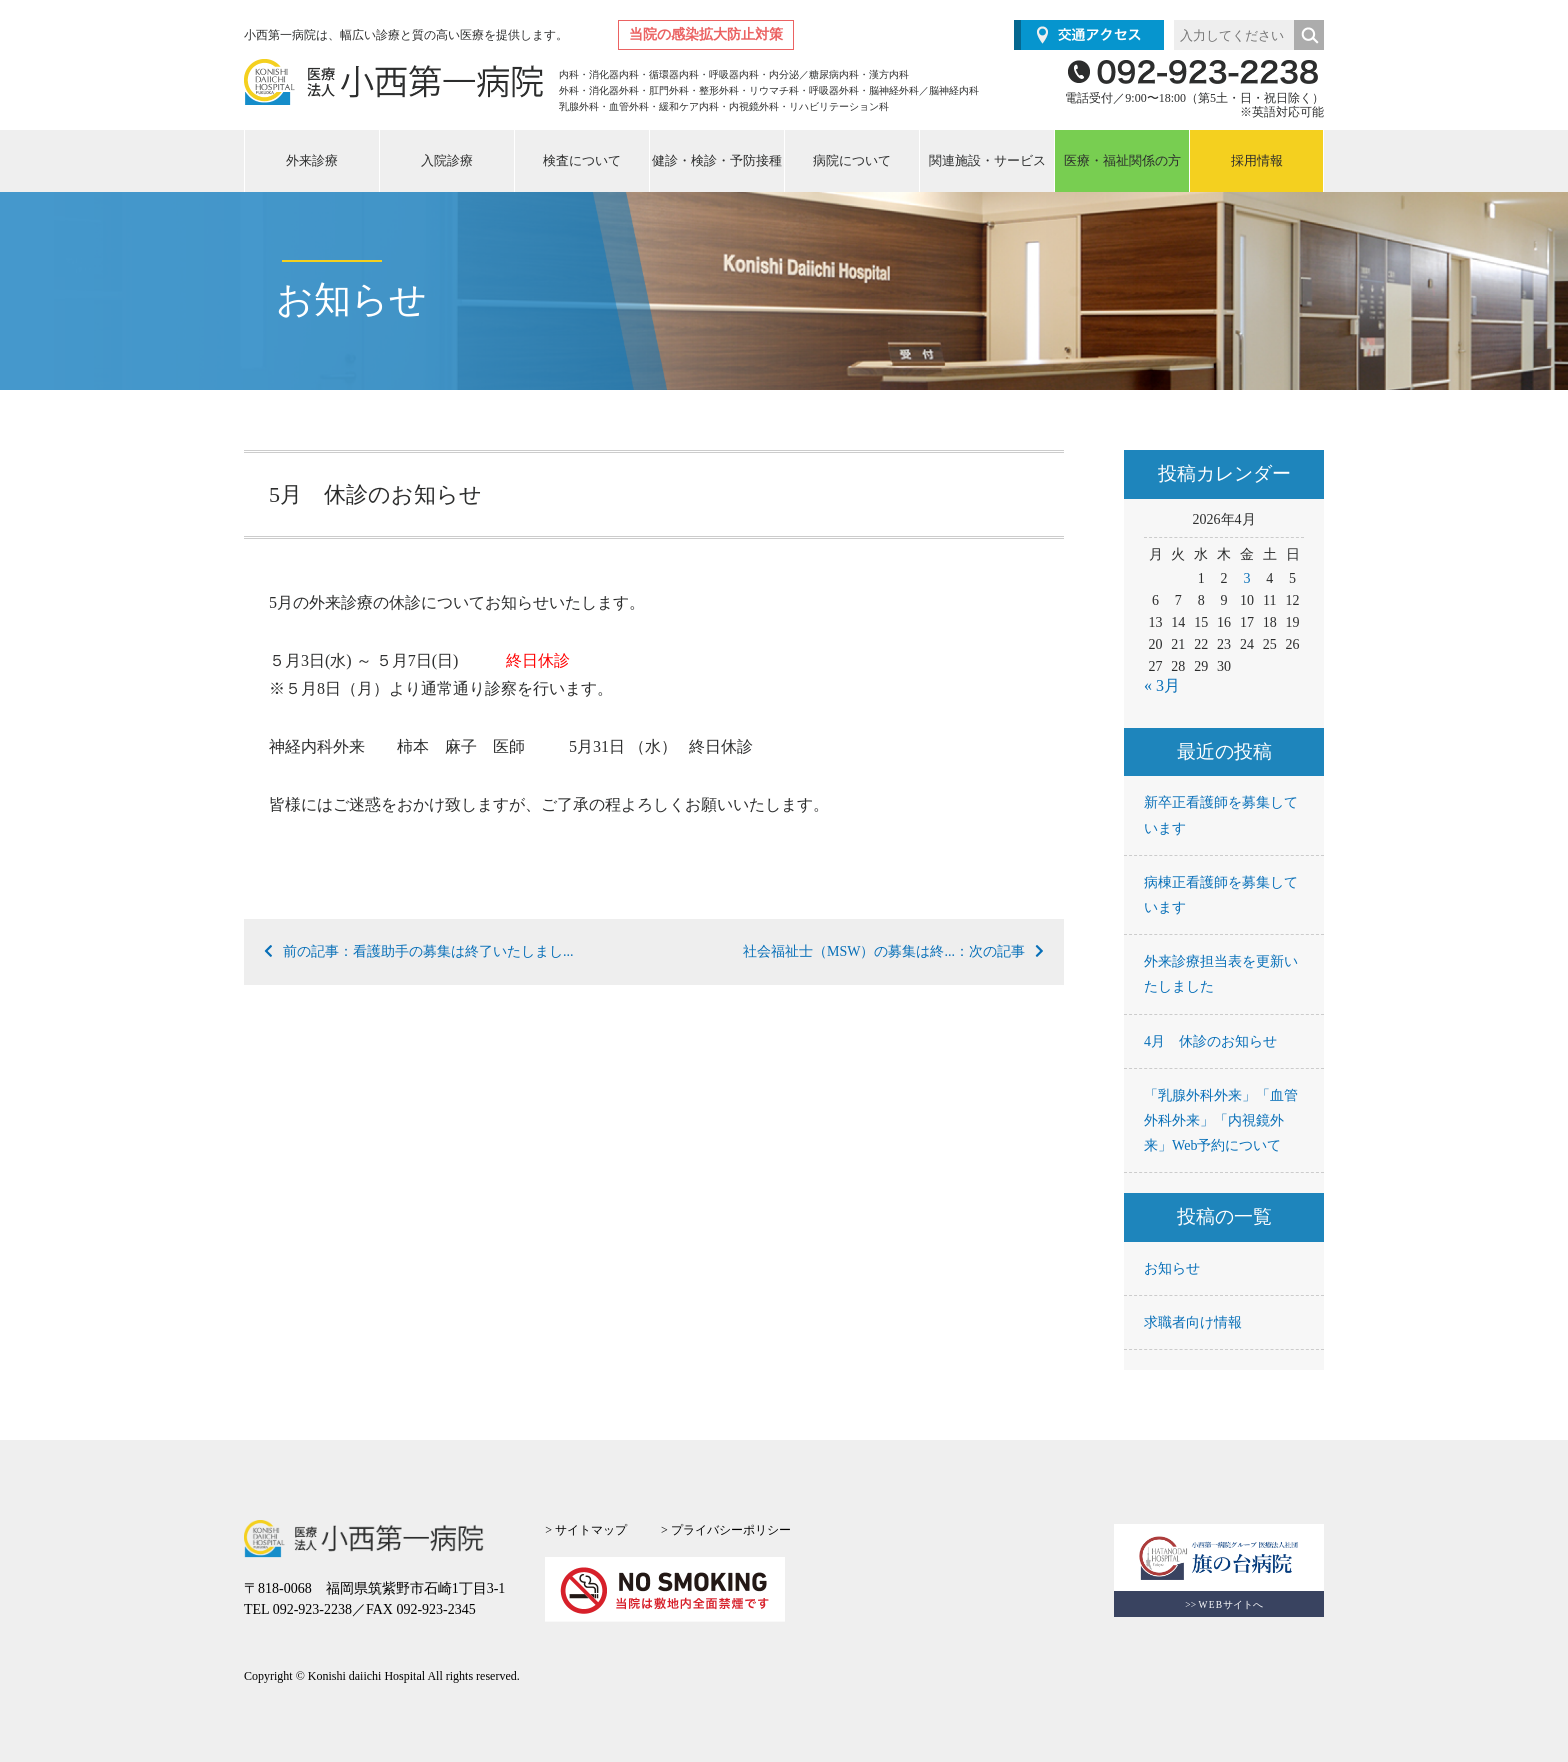 This screenshot has width=1568, height=1762. I want to click on > サイトマップ, so click(586, 1530).